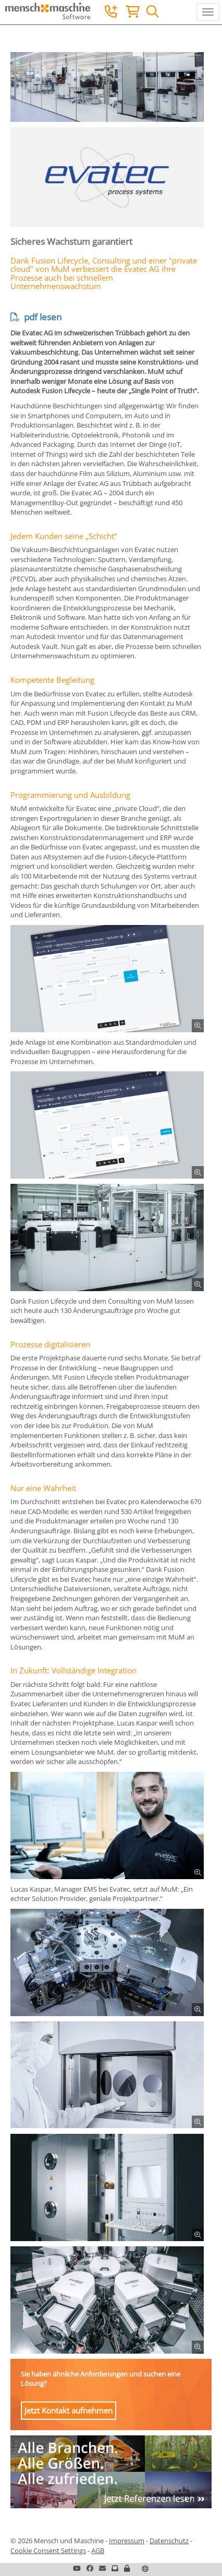 The image size is (222, 2576). What do you see at coordinates (97, 2550) in the screenshot?
I see `AGB` at bounding box center [97, 2550].